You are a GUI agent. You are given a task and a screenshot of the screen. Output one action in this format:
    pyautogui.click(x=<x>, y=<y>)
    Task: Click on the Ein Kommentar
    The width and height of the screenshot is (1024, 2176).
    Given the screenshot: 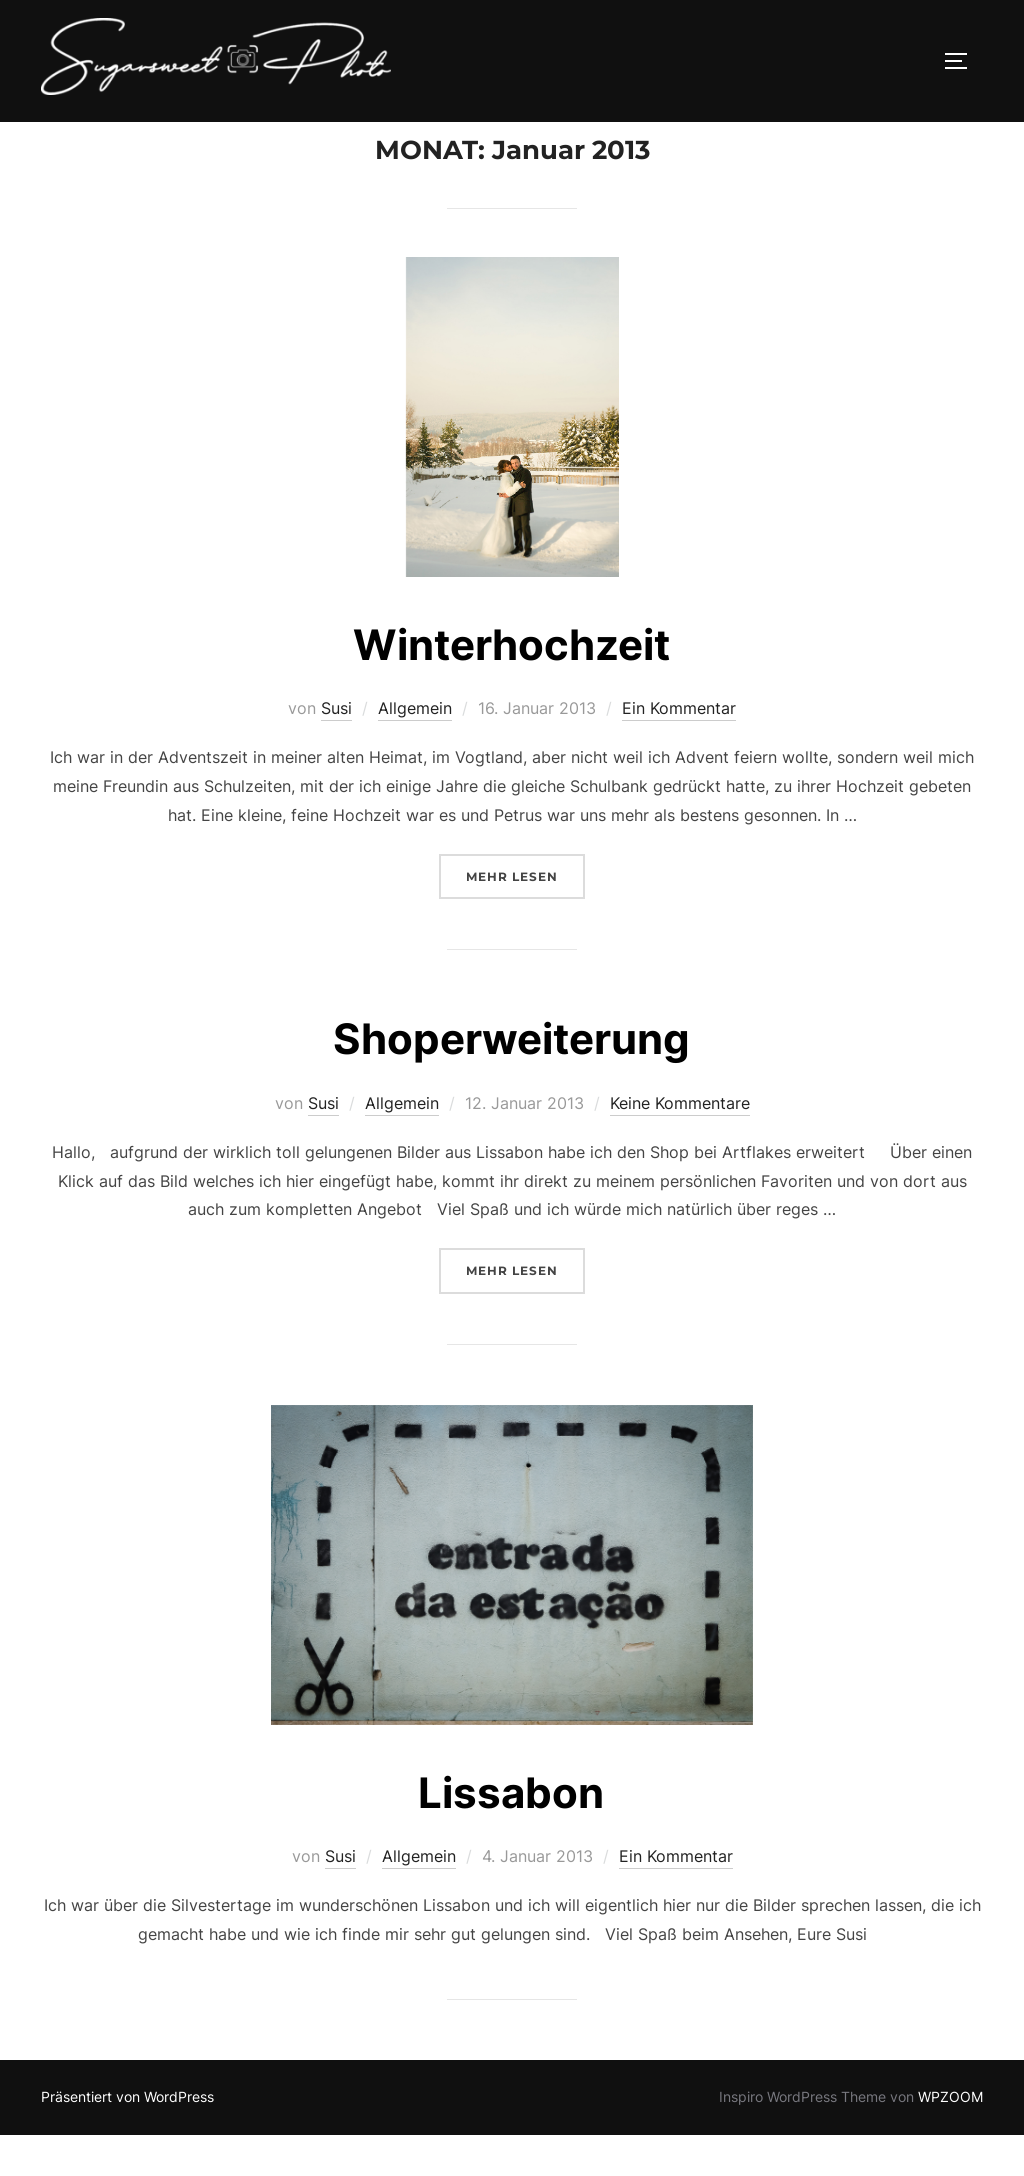 What is the action you would take?
    pyautogui.click(x=679, y=750)
    